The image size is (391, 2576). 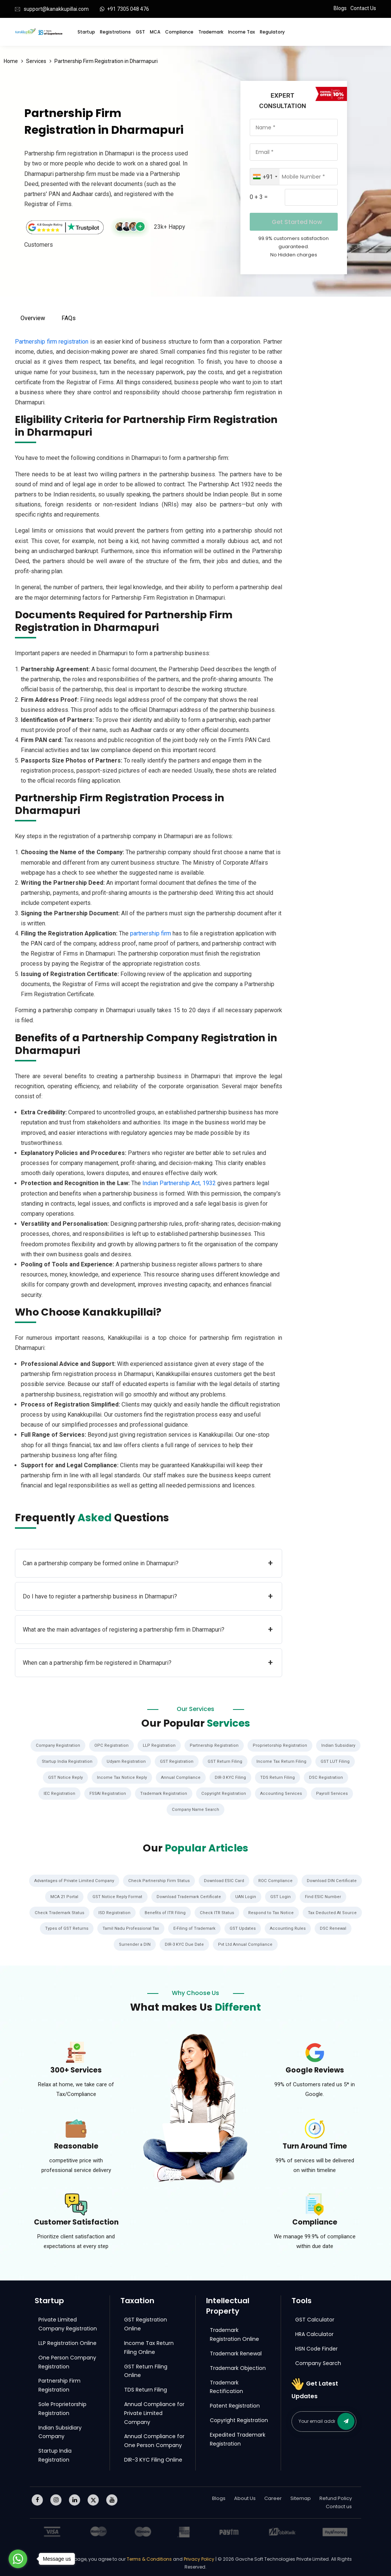 I want to click on HSN Code Finder, so click(x=316, y=2347).